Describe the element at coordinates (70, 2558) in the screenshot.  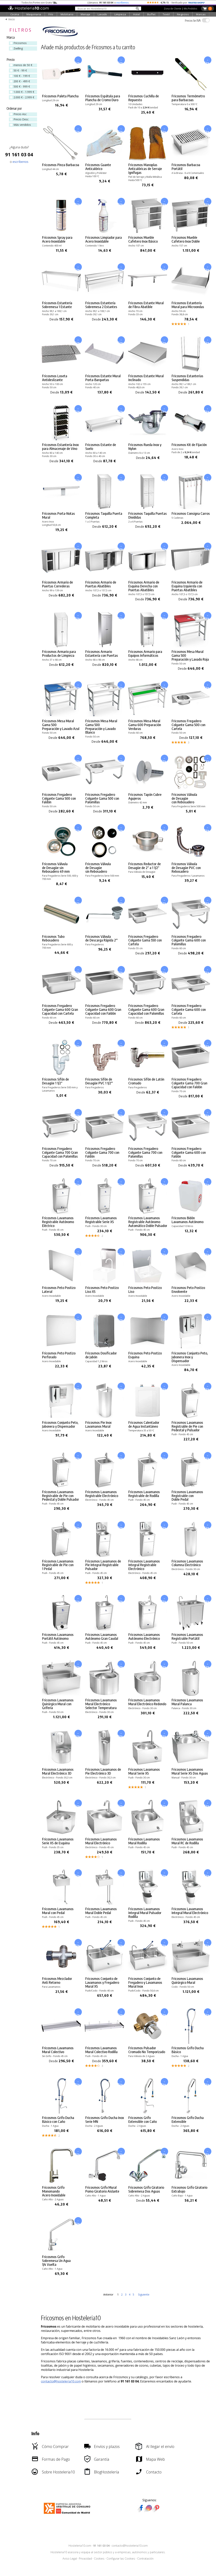
I see `Aviso Legal` at that location.